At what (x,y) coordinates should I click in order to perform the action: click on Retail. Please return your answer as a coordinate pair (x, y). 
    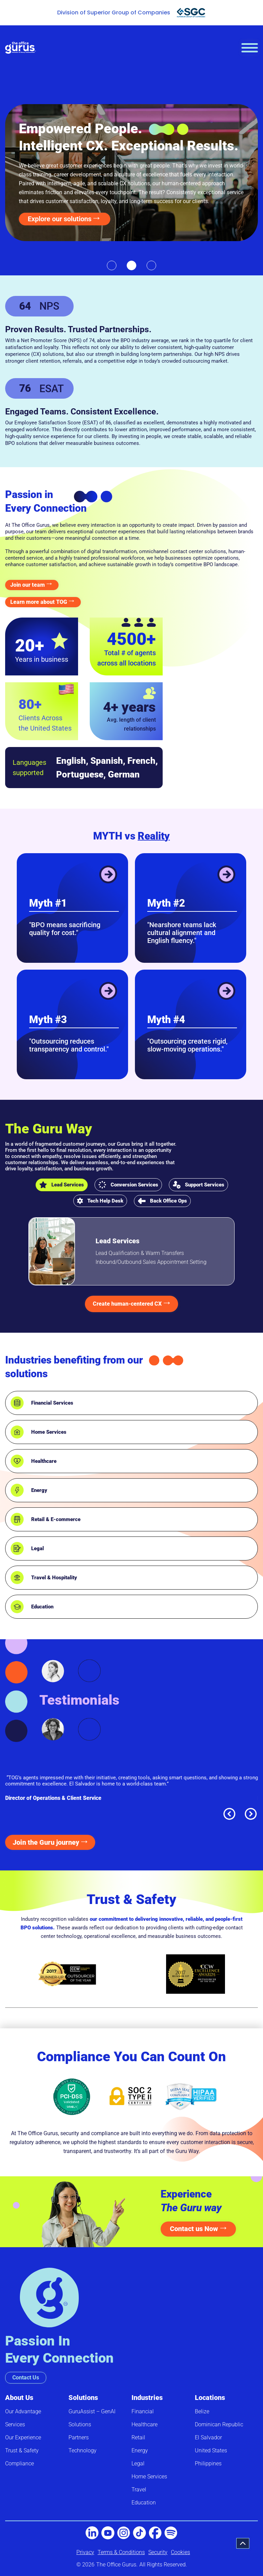
    Looking at the image, I should click on (138, 2437).